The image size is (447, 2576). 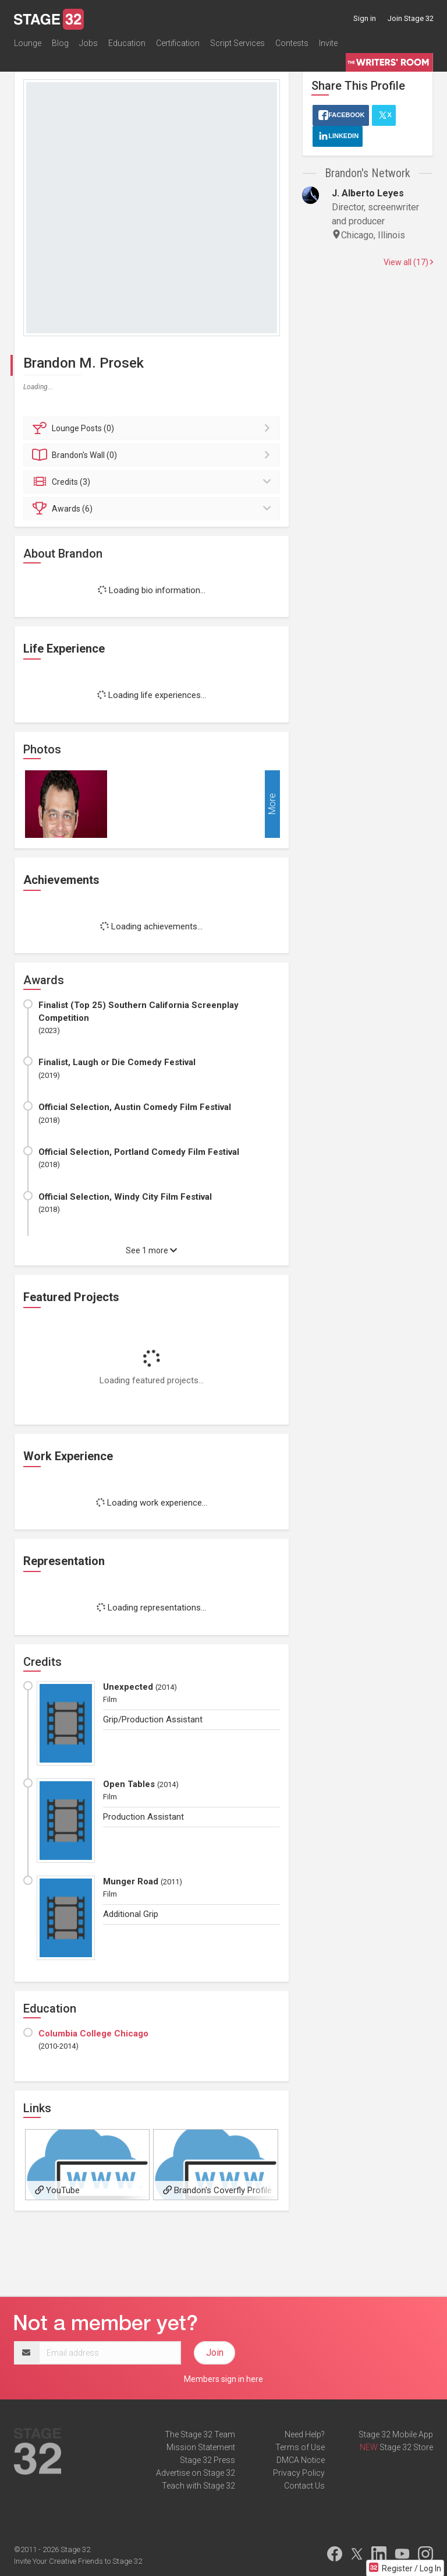 What do you see at coordinates (406, 2447) in the screenshot?
I see `Stage 32 Store` at bounding box center [406, 2447].